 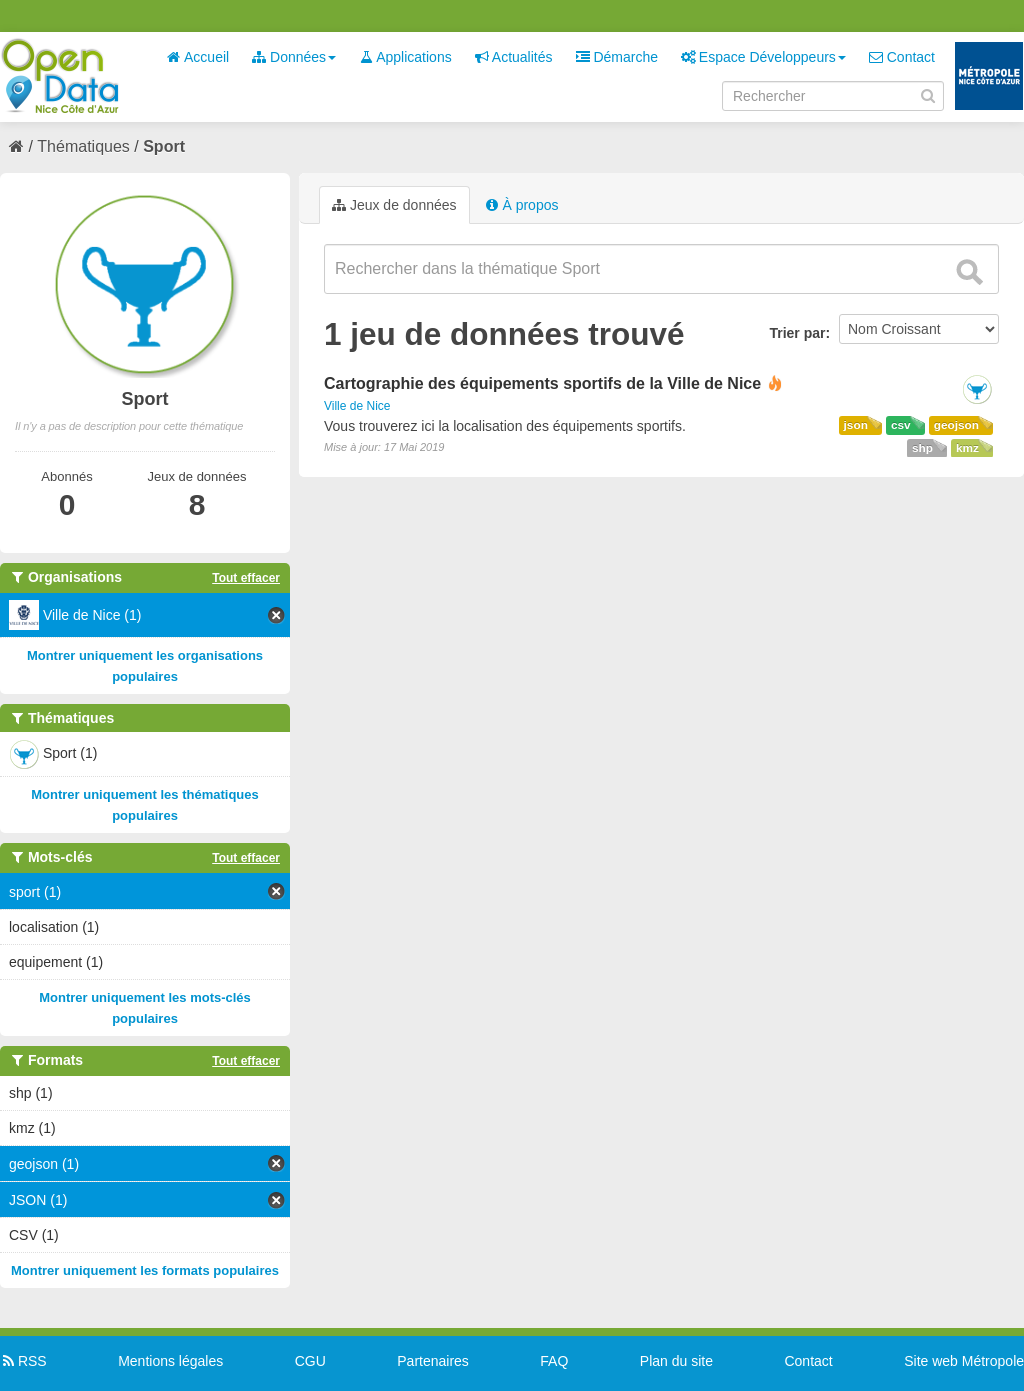 I want to click on Applications, so click(x=405, y=57).